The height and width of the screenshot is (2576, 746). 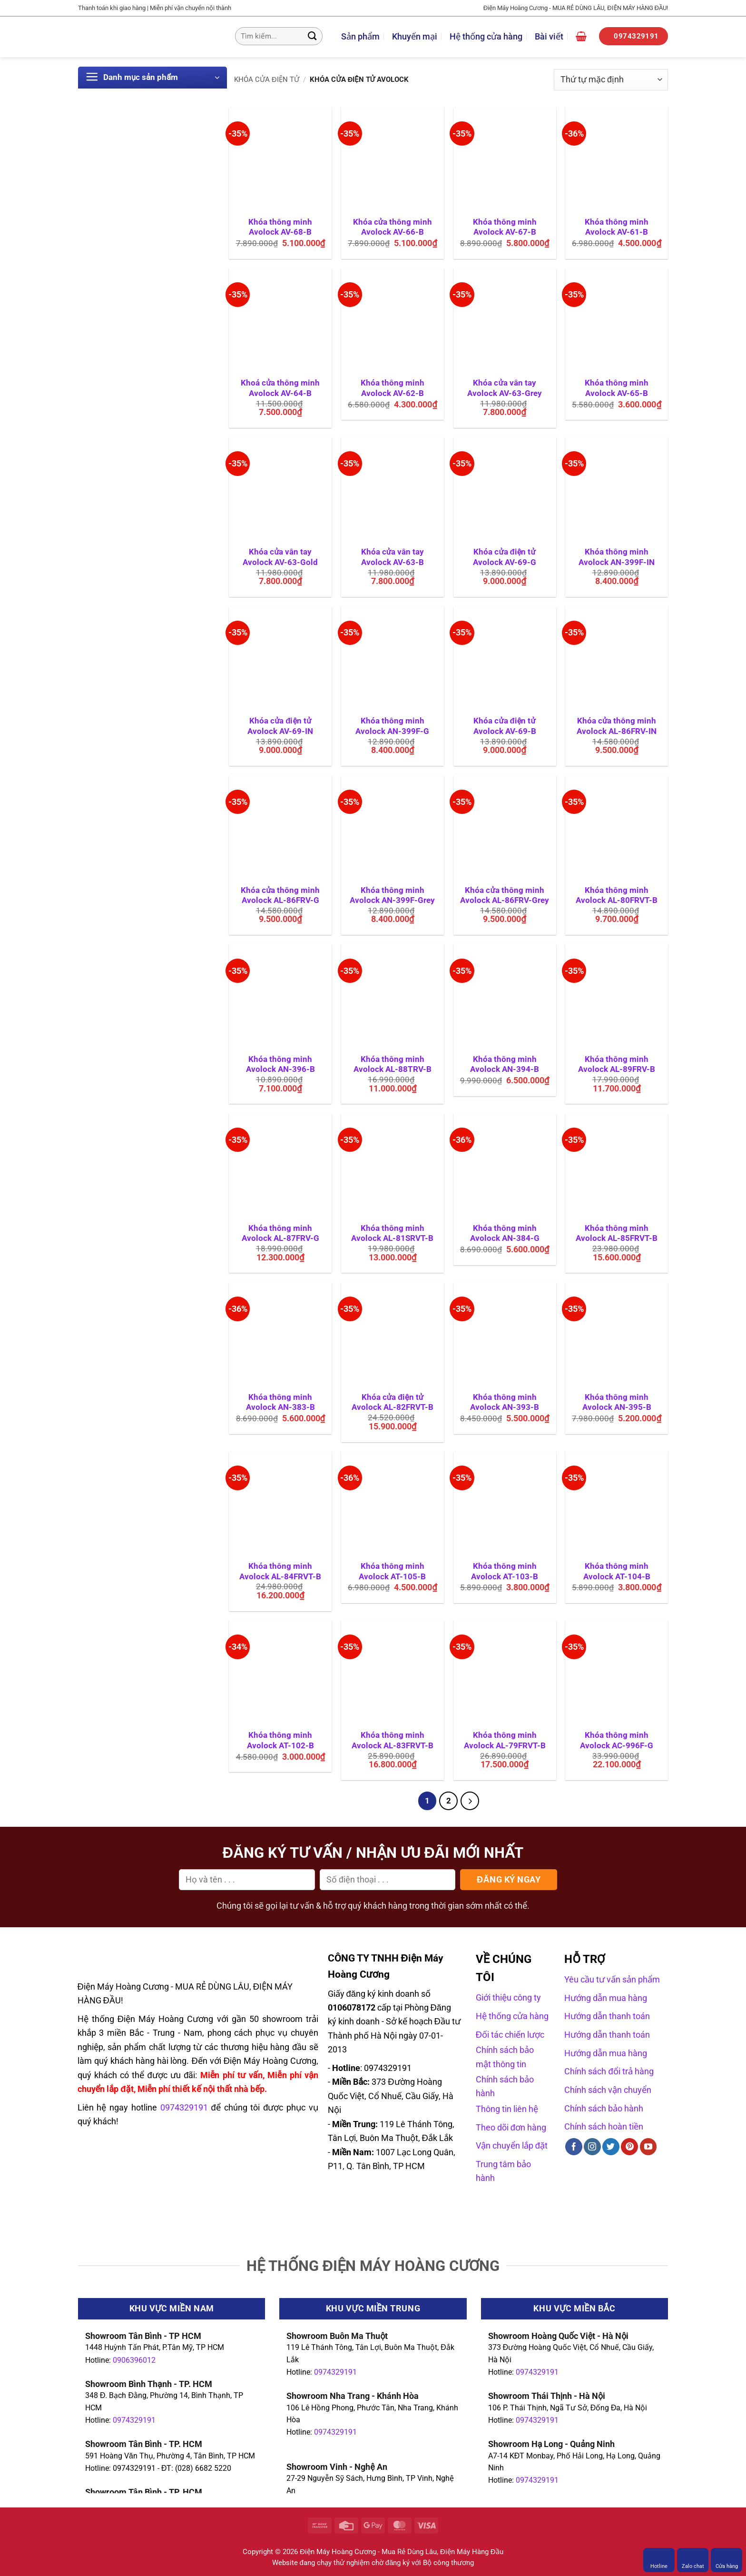 I want to click on [Theo dõi trên Instagram], so click(x=592, y=2146).